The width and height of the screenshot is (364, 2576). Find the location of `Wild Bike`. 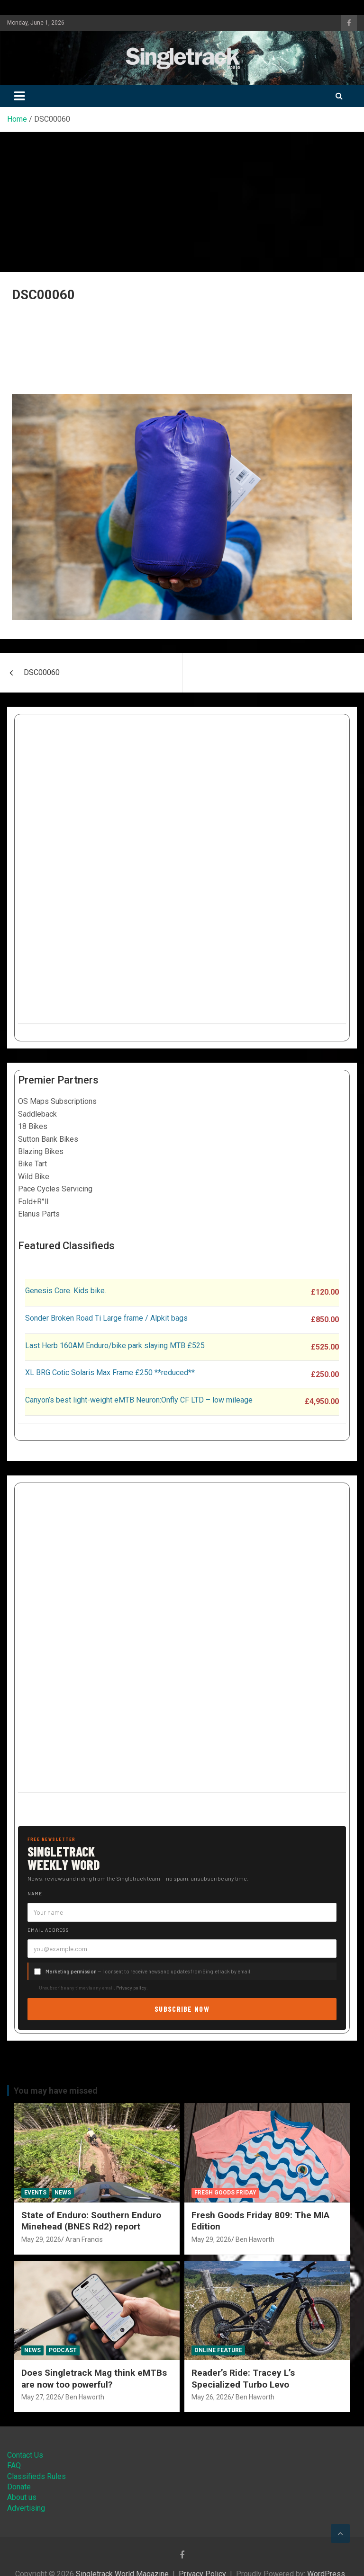

Wild Bike is located at coordinates (33, 1176).